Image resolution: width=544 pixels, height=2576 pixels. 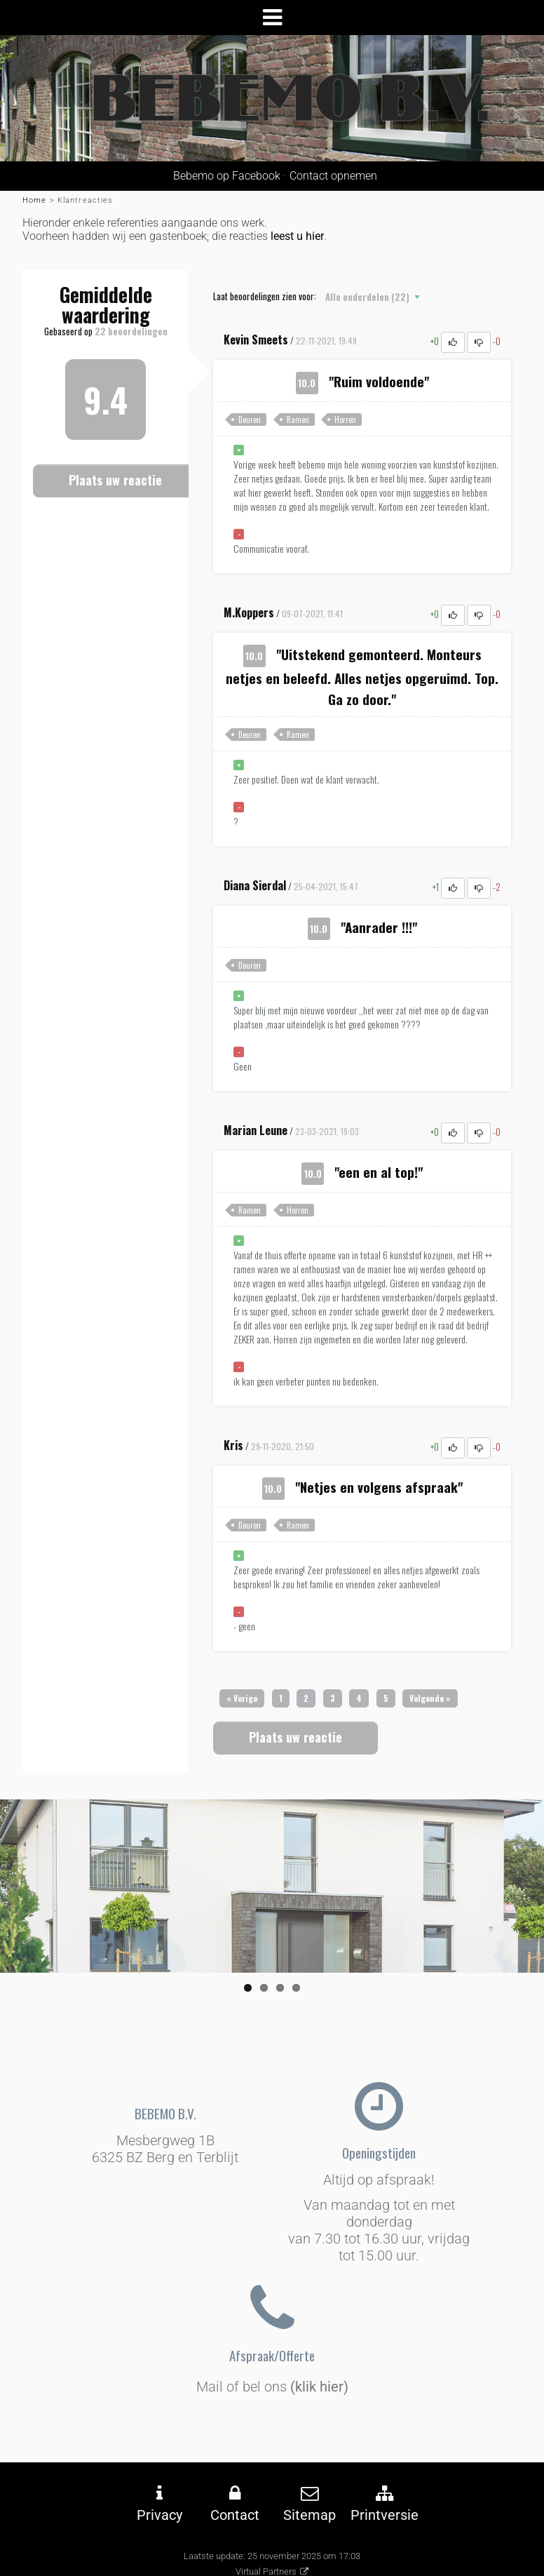 I want to click on Contact opnemen, so click(x=333, y=175).